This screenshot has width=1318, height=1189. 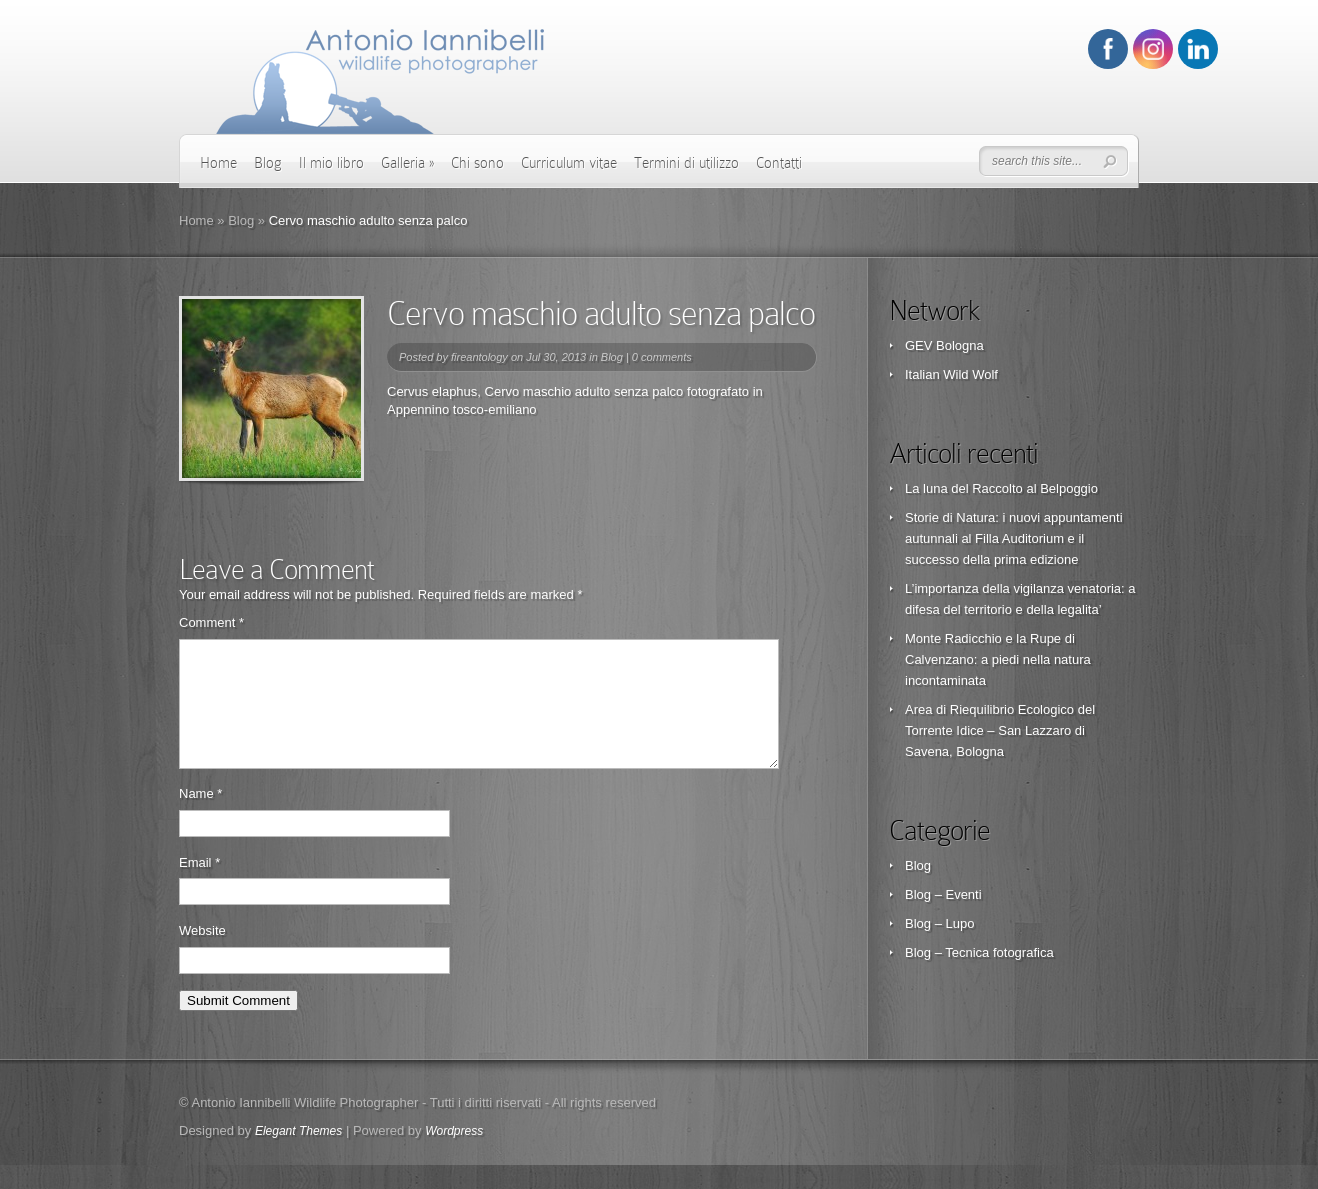 What do you see at coordinates (454, 1155) in the screenshot?
I see `Wordpress` at bounding box center [454, 1155].